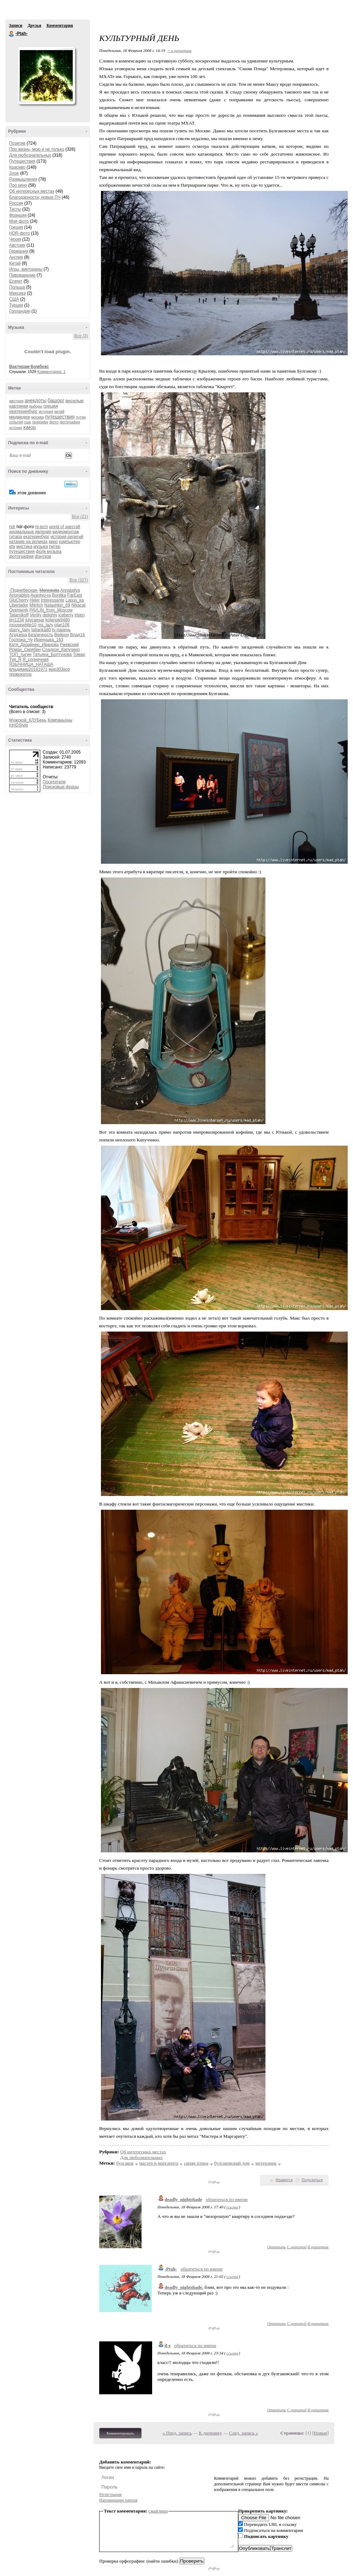 This screenshot has width=353, height=2576. What do you see at coordinates (16, 305) in the screenshot?
I see `Турция` at bounding box center [16, 305].